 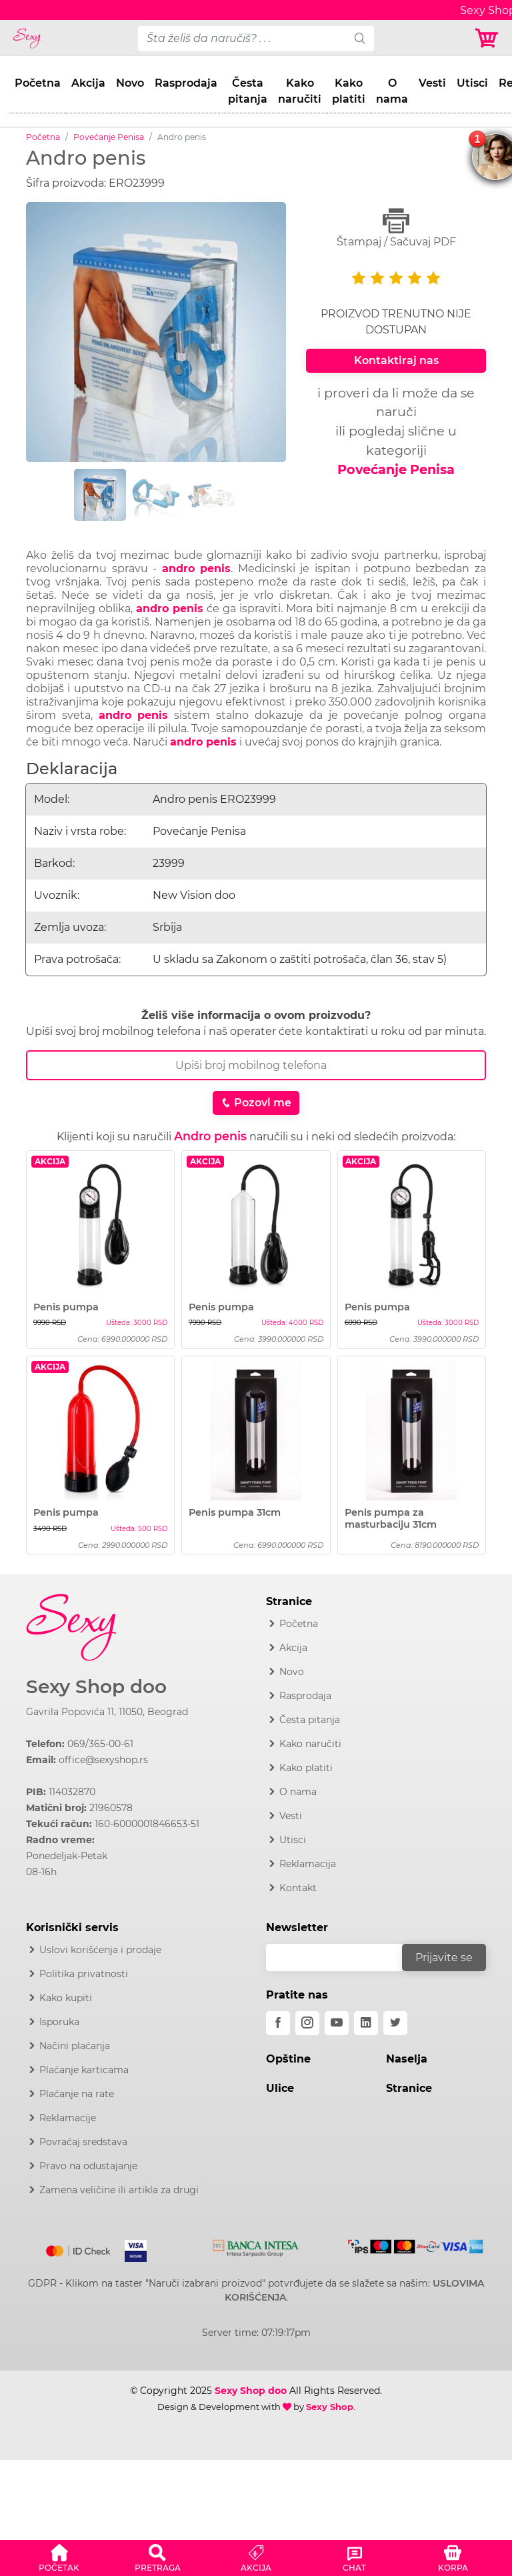 What do you see at coordinates (107, 1712) in the screenshot?
I see `Gavrila Popovića 11, 11050, Beograd` at bounding box center [107, 1712].